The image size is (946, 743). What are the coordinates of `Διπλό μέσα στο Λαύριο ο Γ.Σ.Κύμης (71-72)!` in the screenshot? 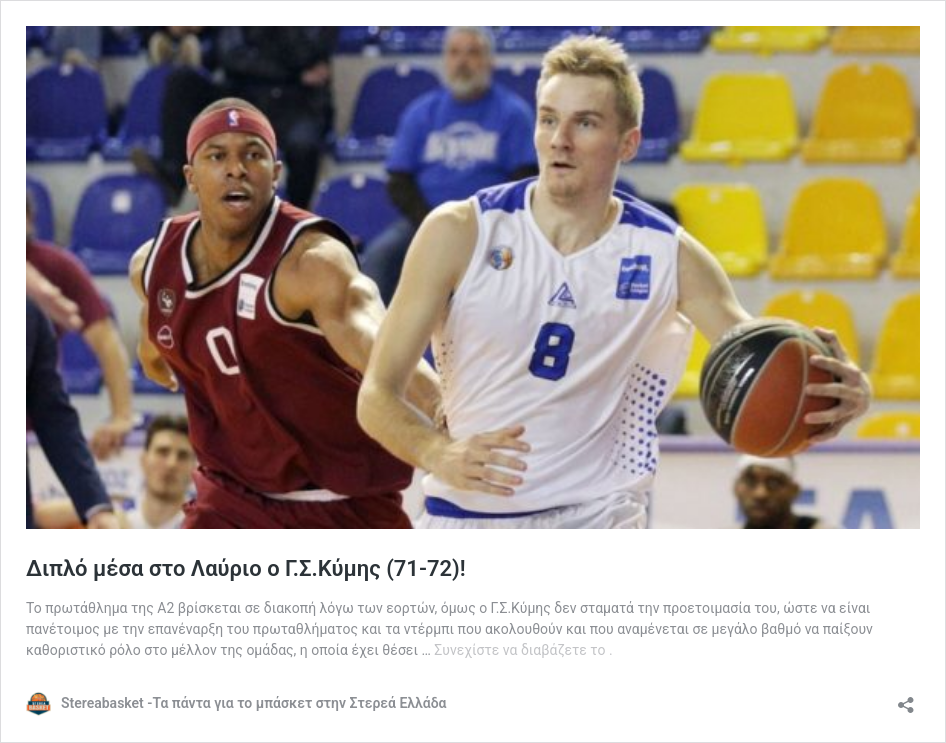 It's located at (246, 568).